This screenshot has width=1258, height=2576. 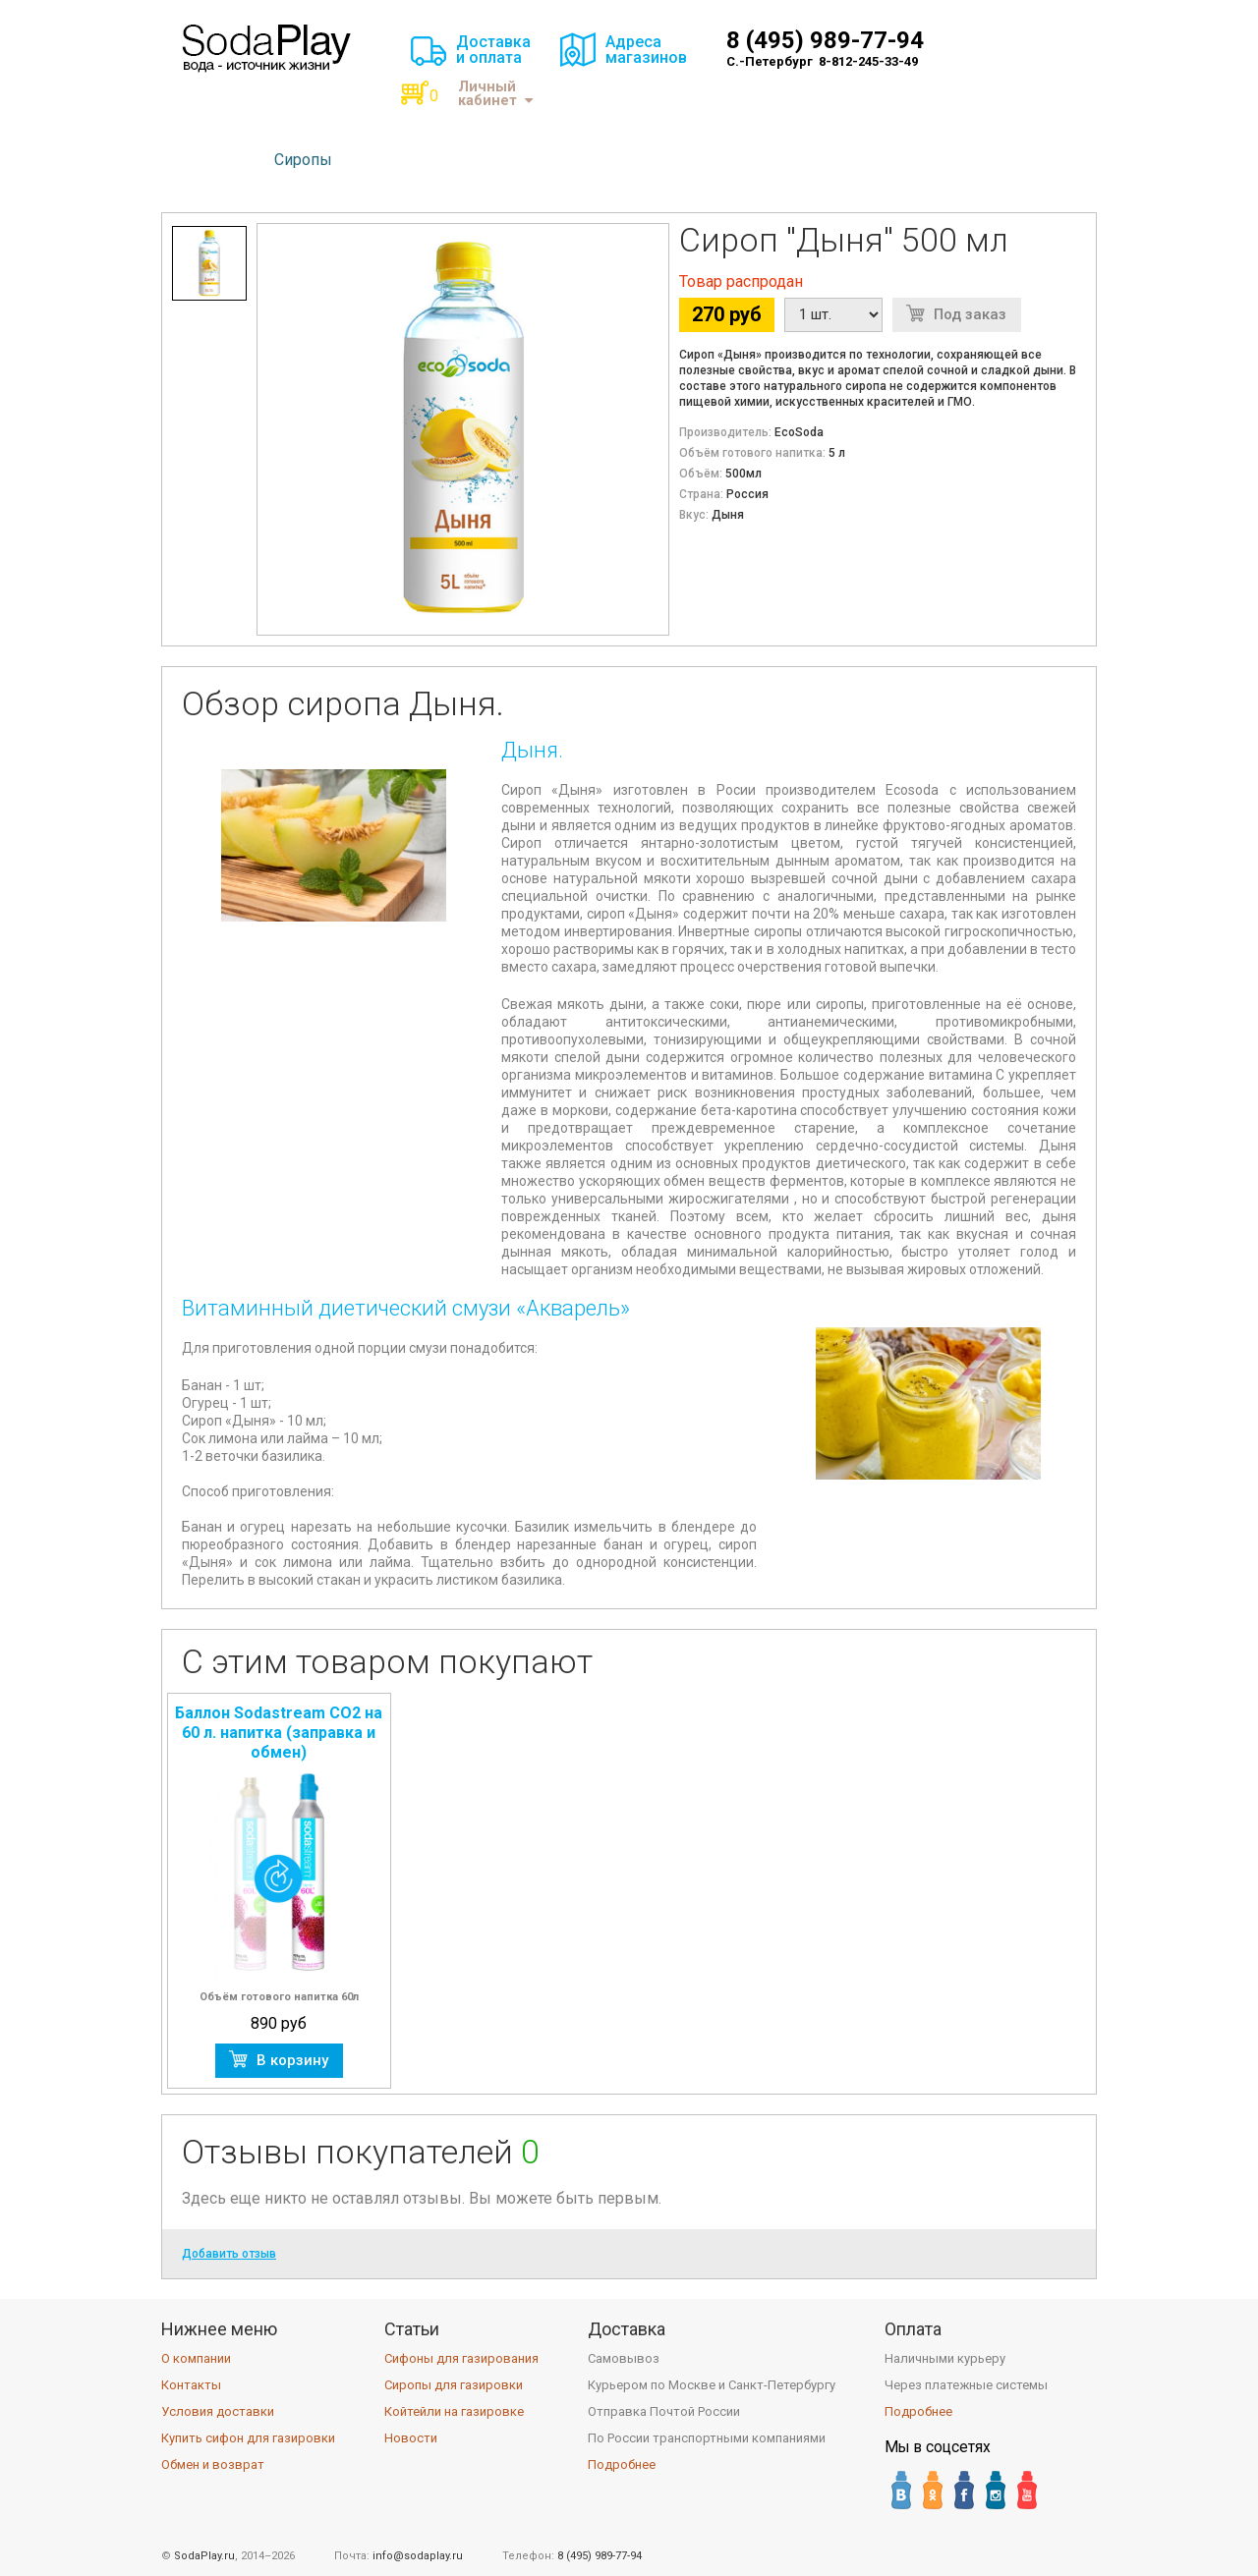 What do you see at coordinates (303, 159) in the screenshot?
I see `Сиропы` at bounding box center [303, 159].